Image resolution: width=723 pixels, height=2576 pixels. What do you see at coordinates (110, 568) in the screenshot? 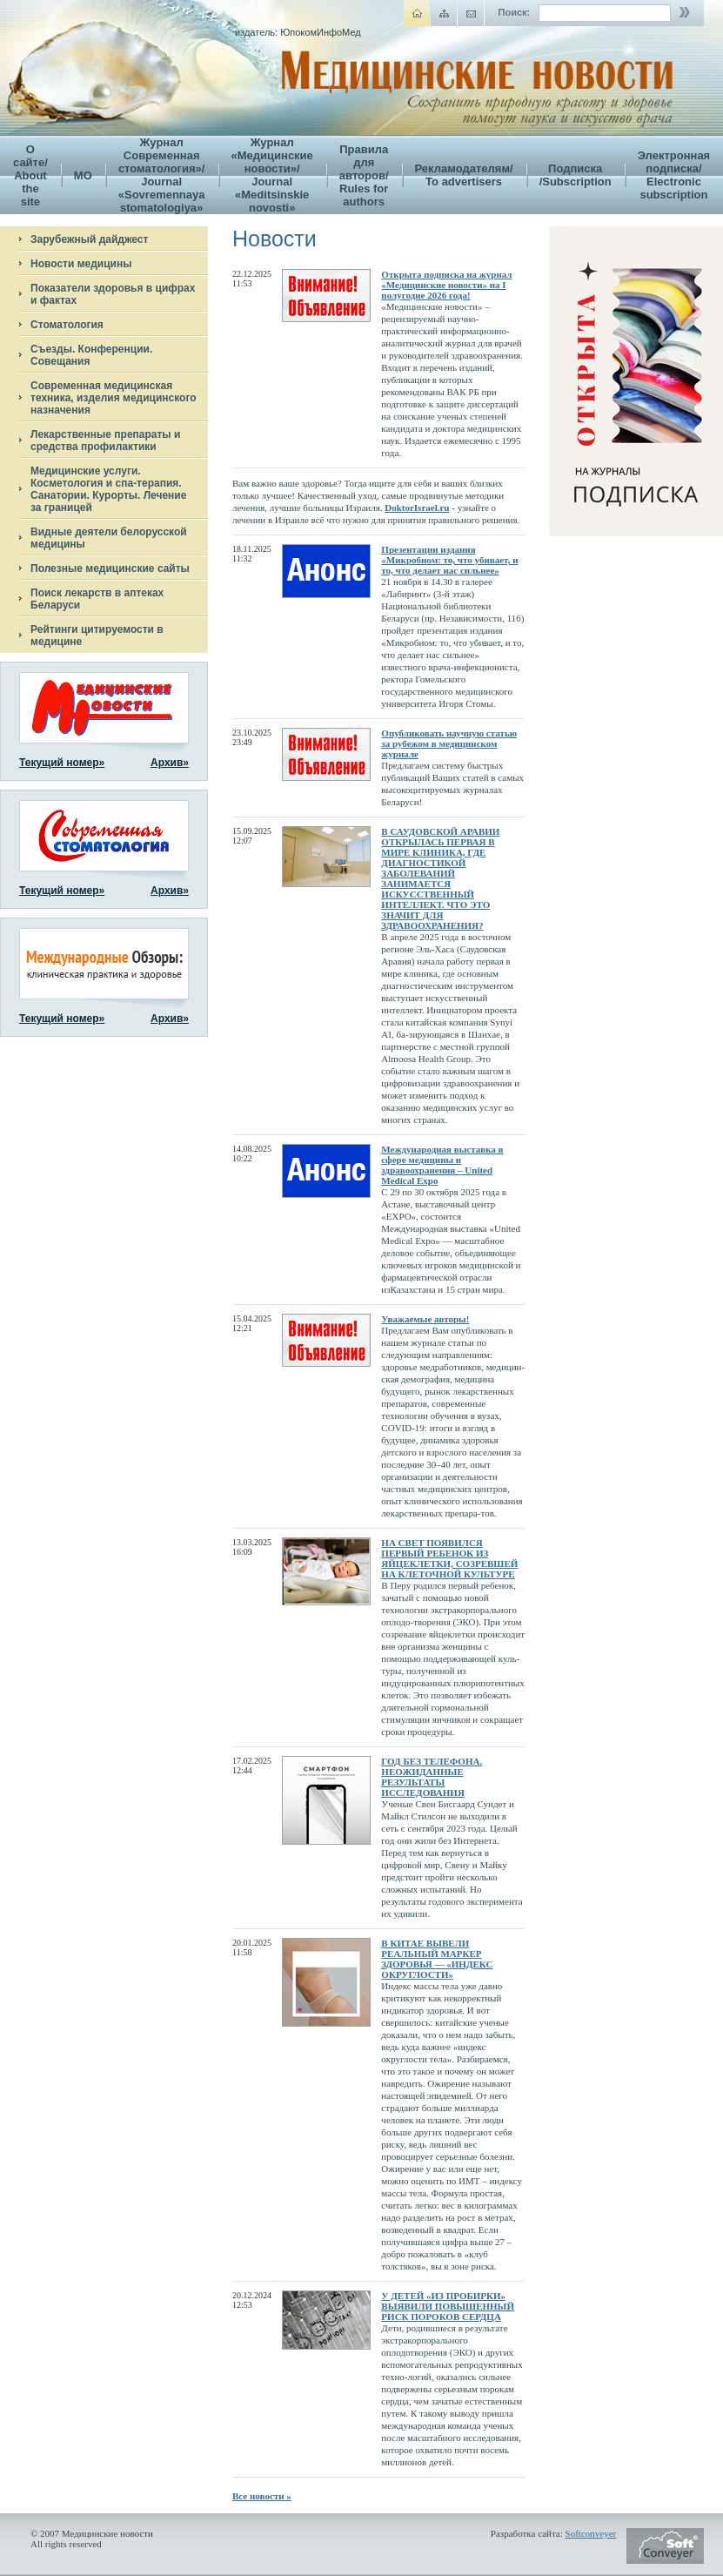
I see `Полезные медицинские сайты` at bounding box center [110, 568].